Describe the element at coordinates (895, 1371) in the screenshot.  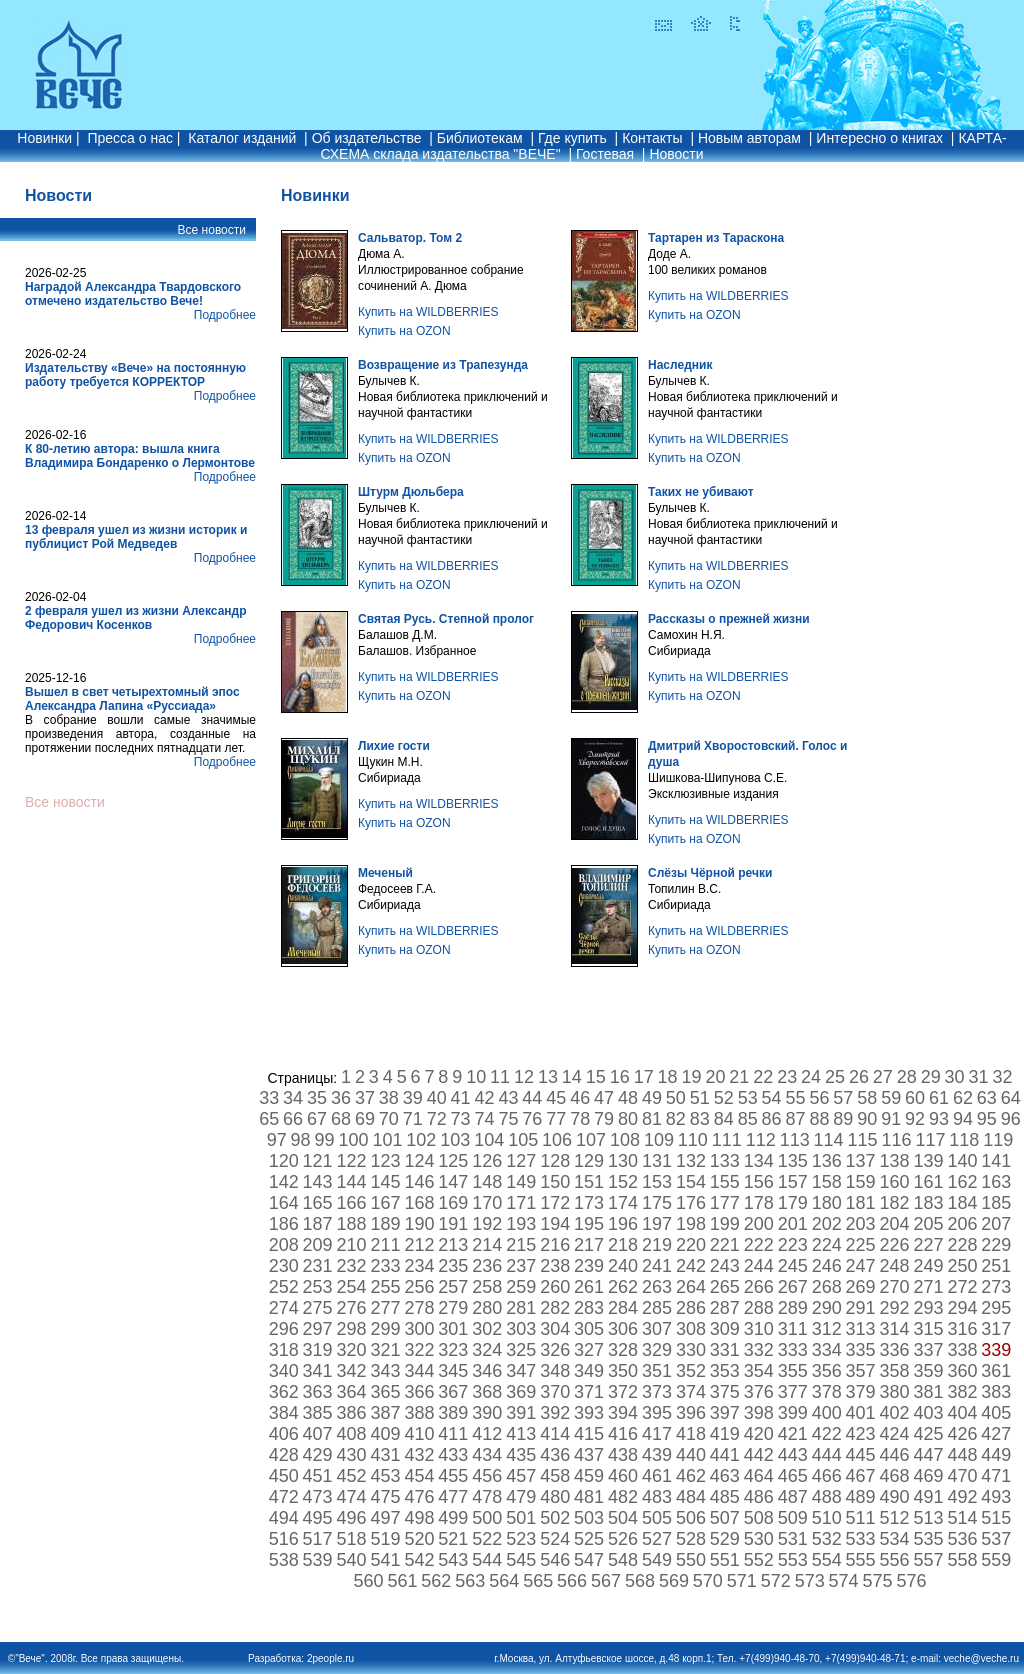
I see `358` at that location.